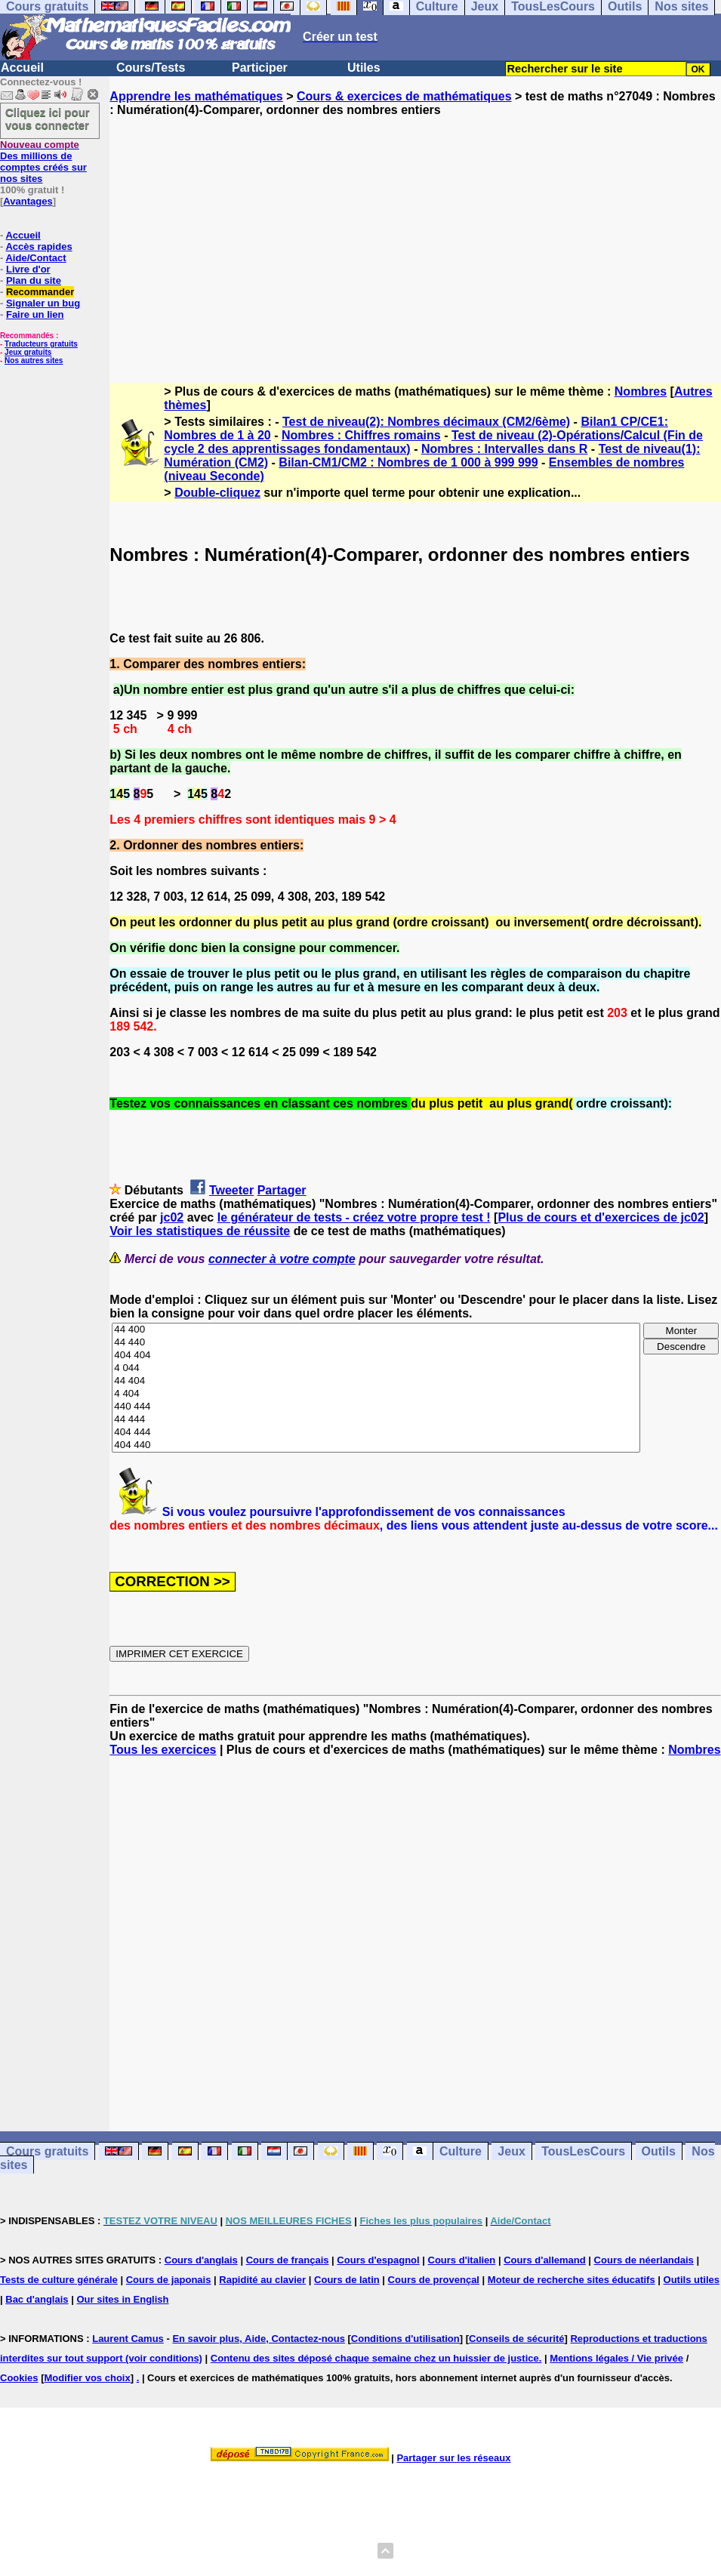 The width and height of the screenshot is (721, 2576). I want to click on Faire un lien, so click(35, 314).